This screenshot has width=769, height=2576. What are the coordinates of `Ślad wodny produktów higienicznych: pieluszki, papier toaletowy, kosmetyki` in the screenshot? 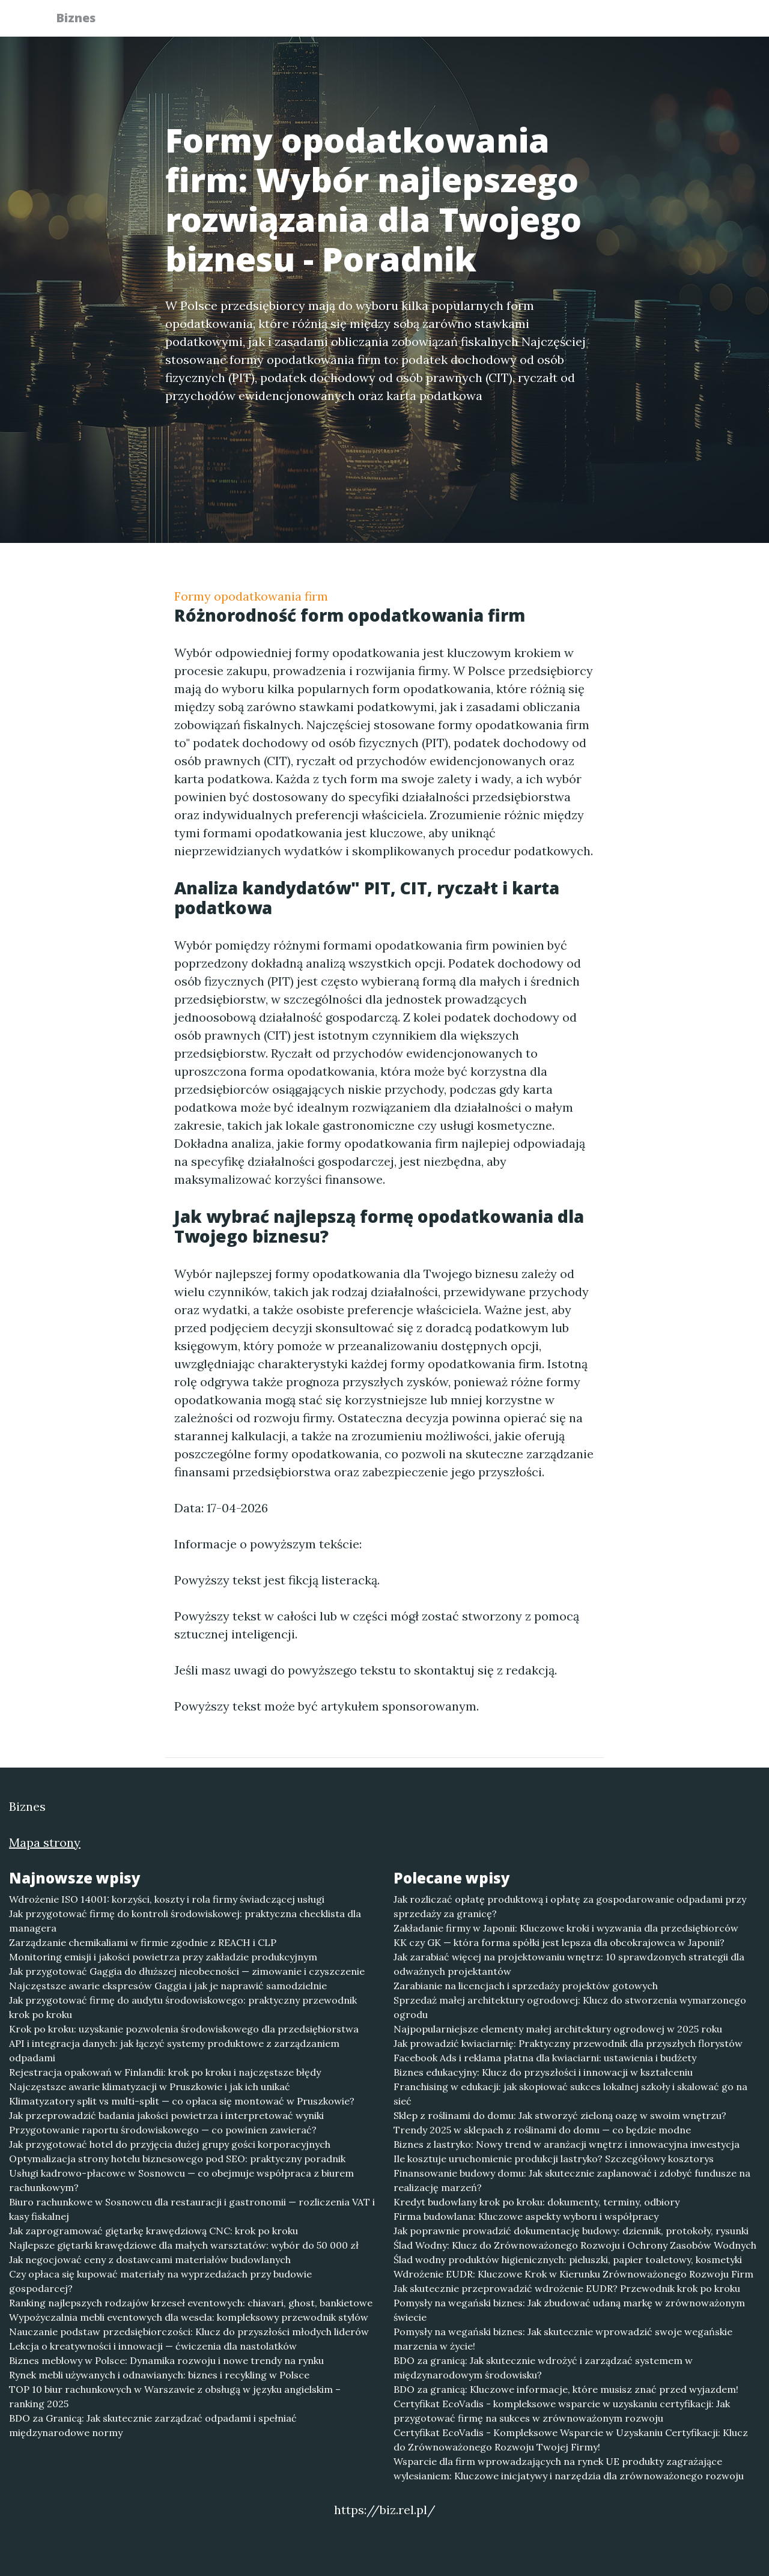 It's located at (568, 2259).